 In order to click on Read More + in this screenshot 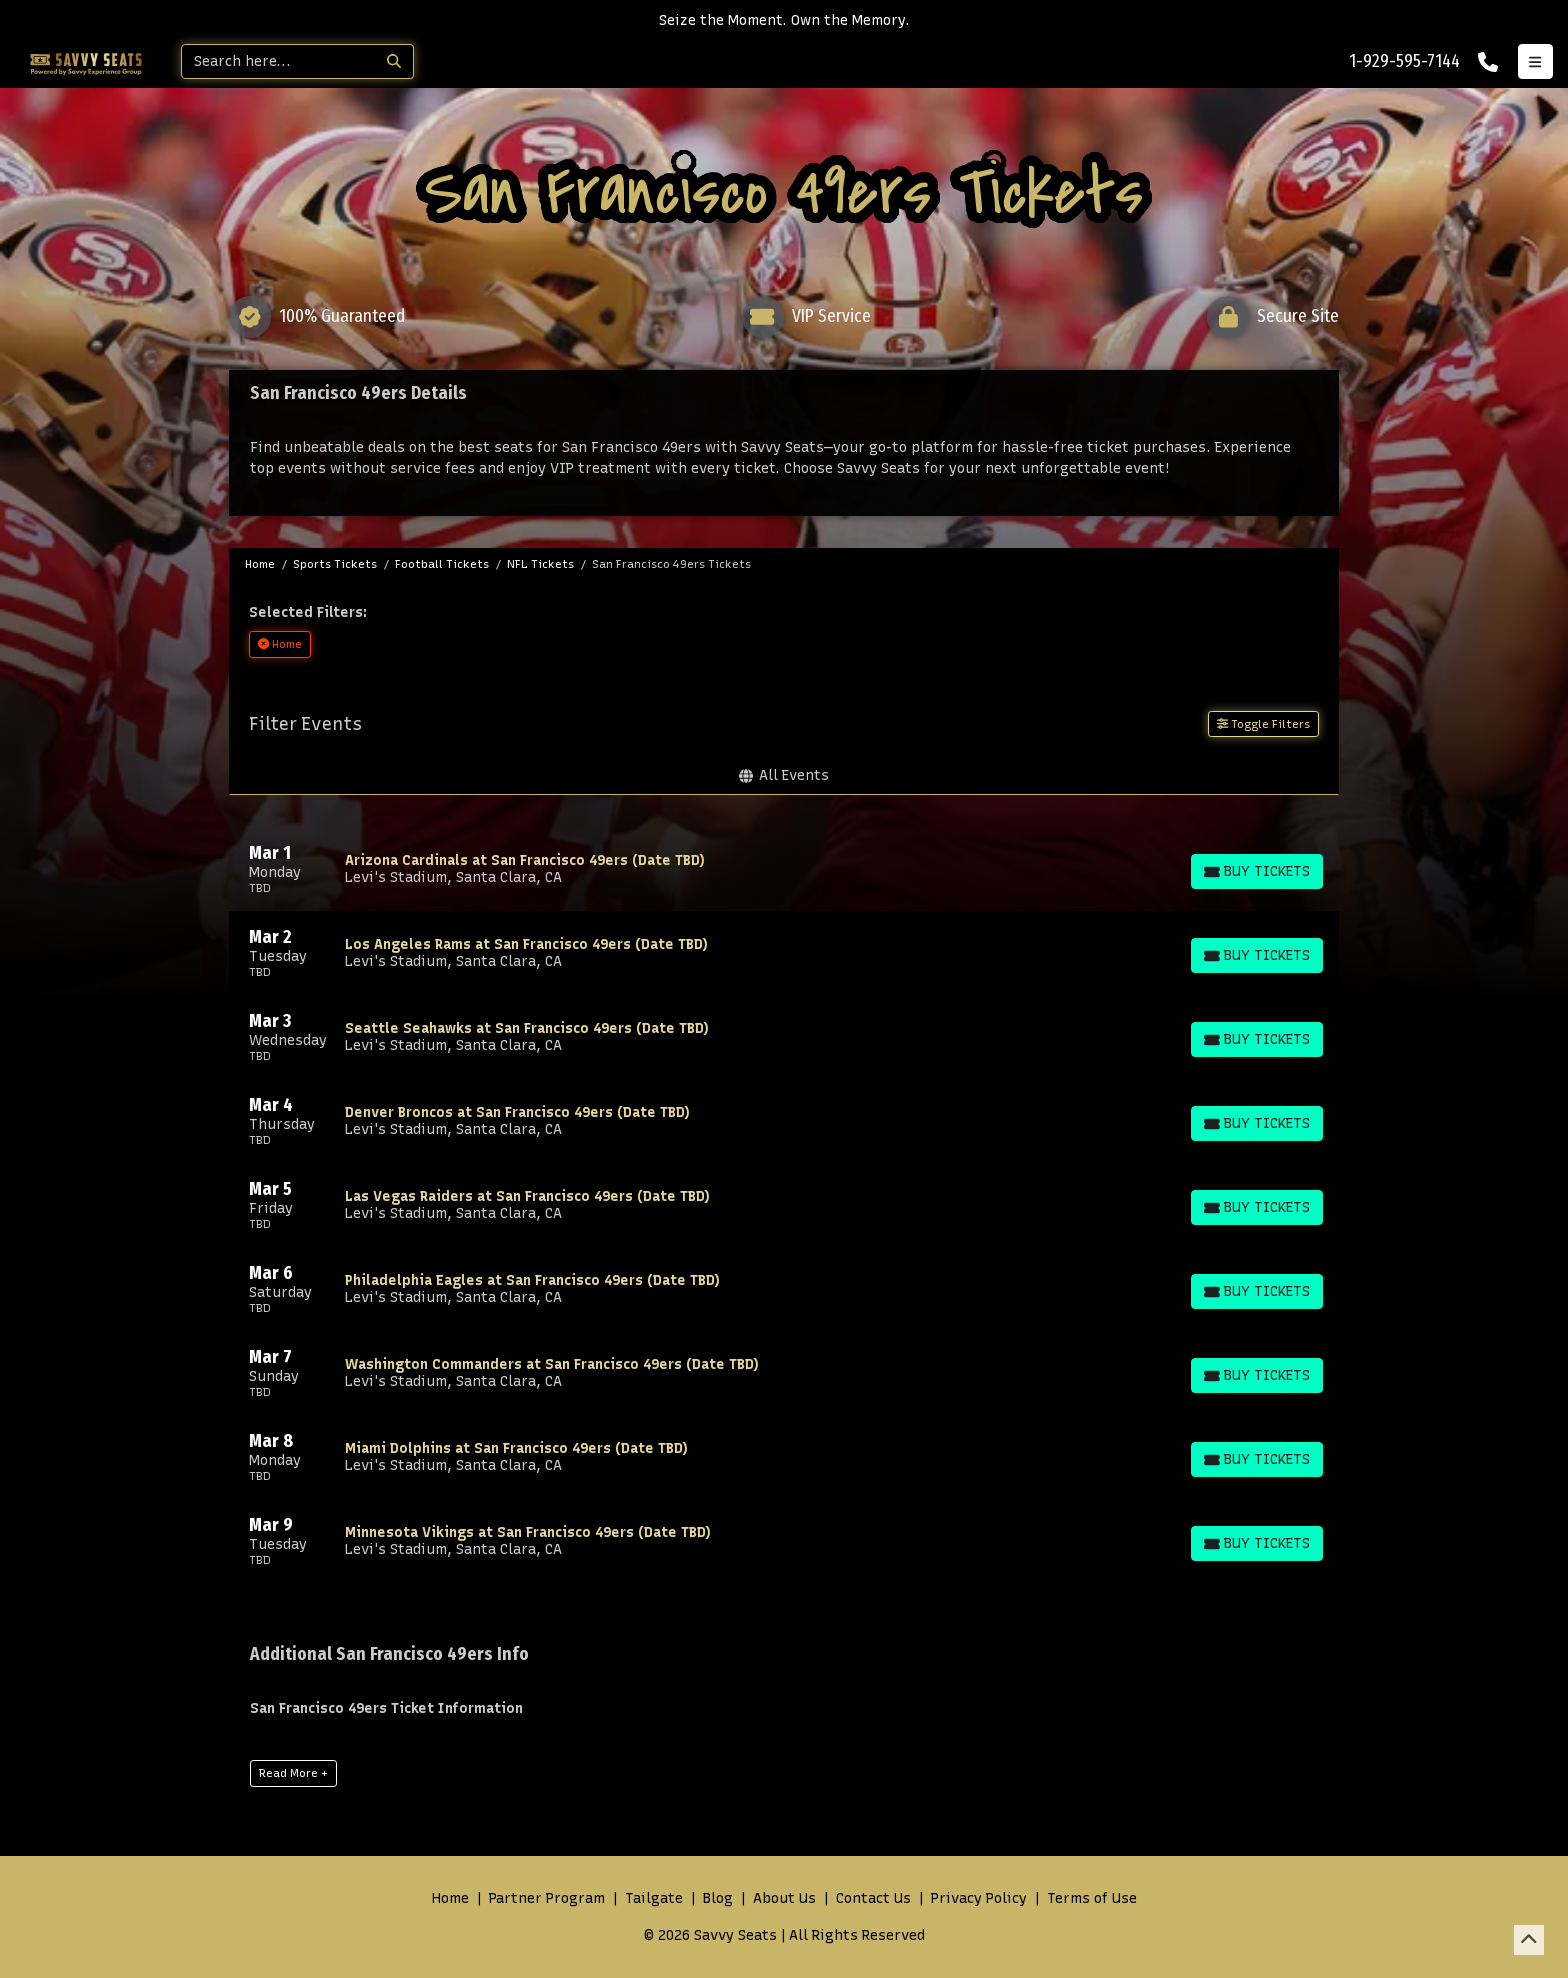, I will do `click(293, 1773)`.